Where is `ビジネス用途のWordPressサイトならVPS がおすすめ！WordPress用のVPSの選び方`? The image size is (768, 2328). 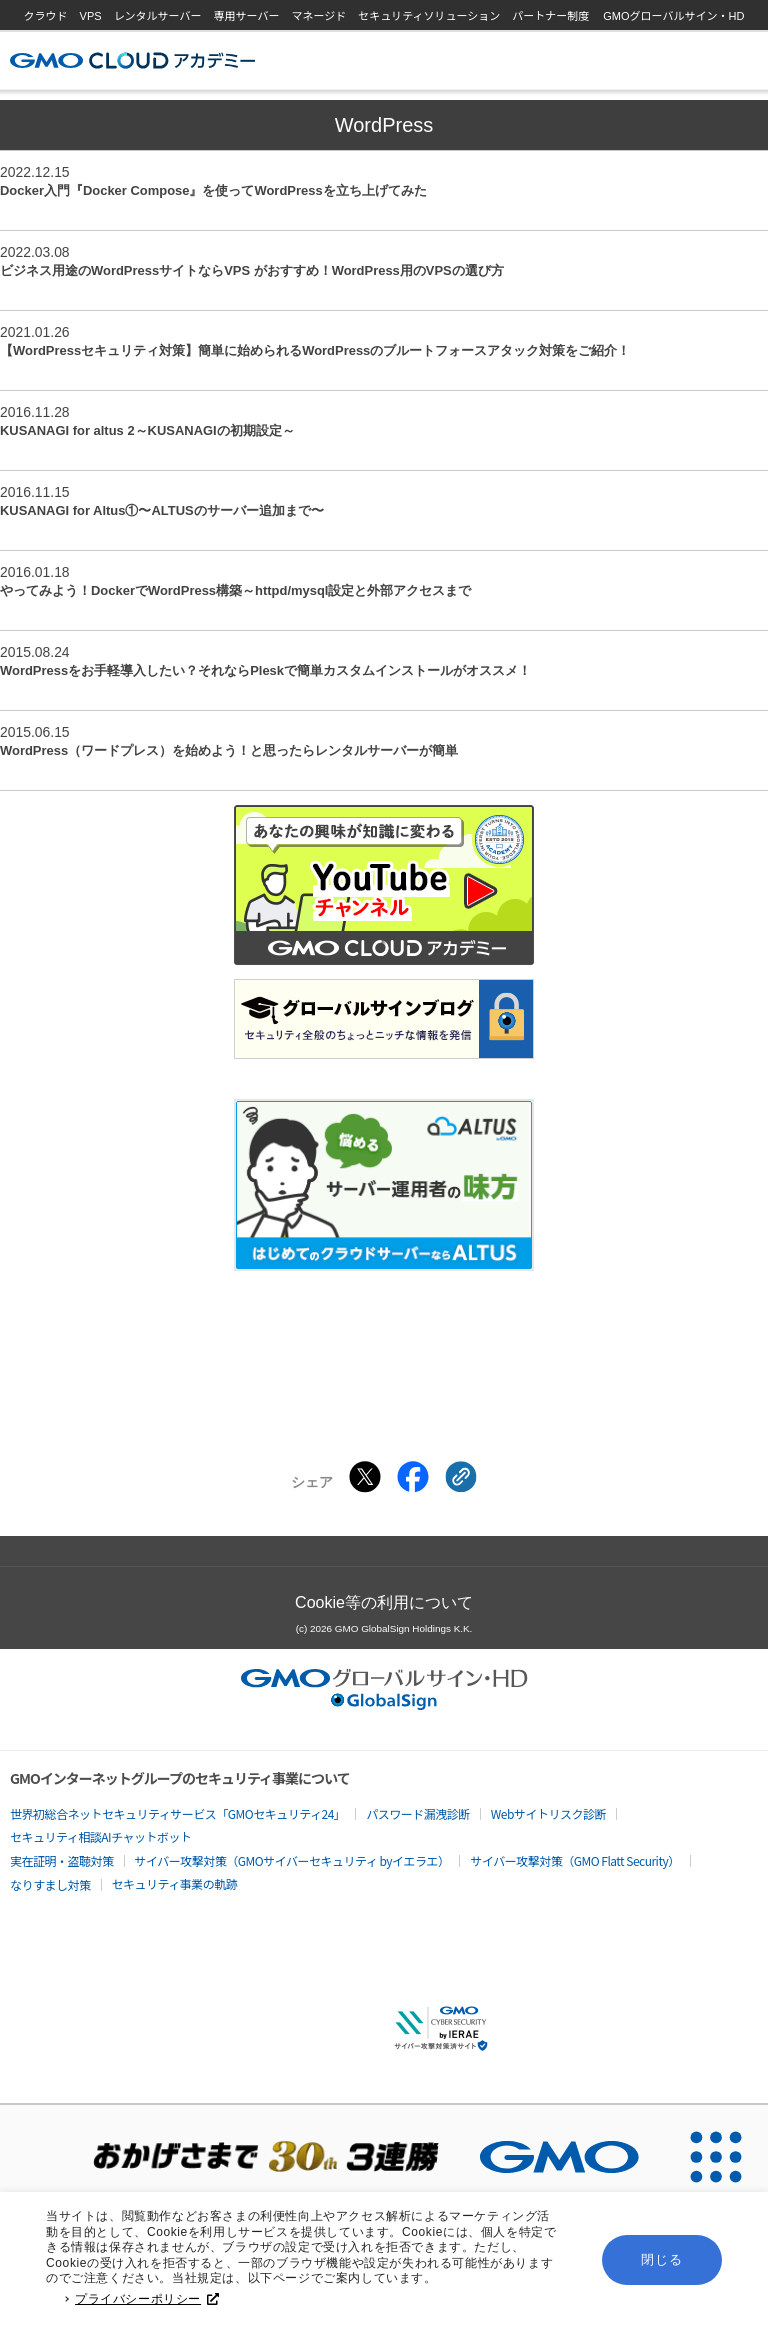 ビジネス用途のWordPressサイトならVPS がおすすめ！WordPress用のVPSの選び方 is located at coordinates (252, 270).